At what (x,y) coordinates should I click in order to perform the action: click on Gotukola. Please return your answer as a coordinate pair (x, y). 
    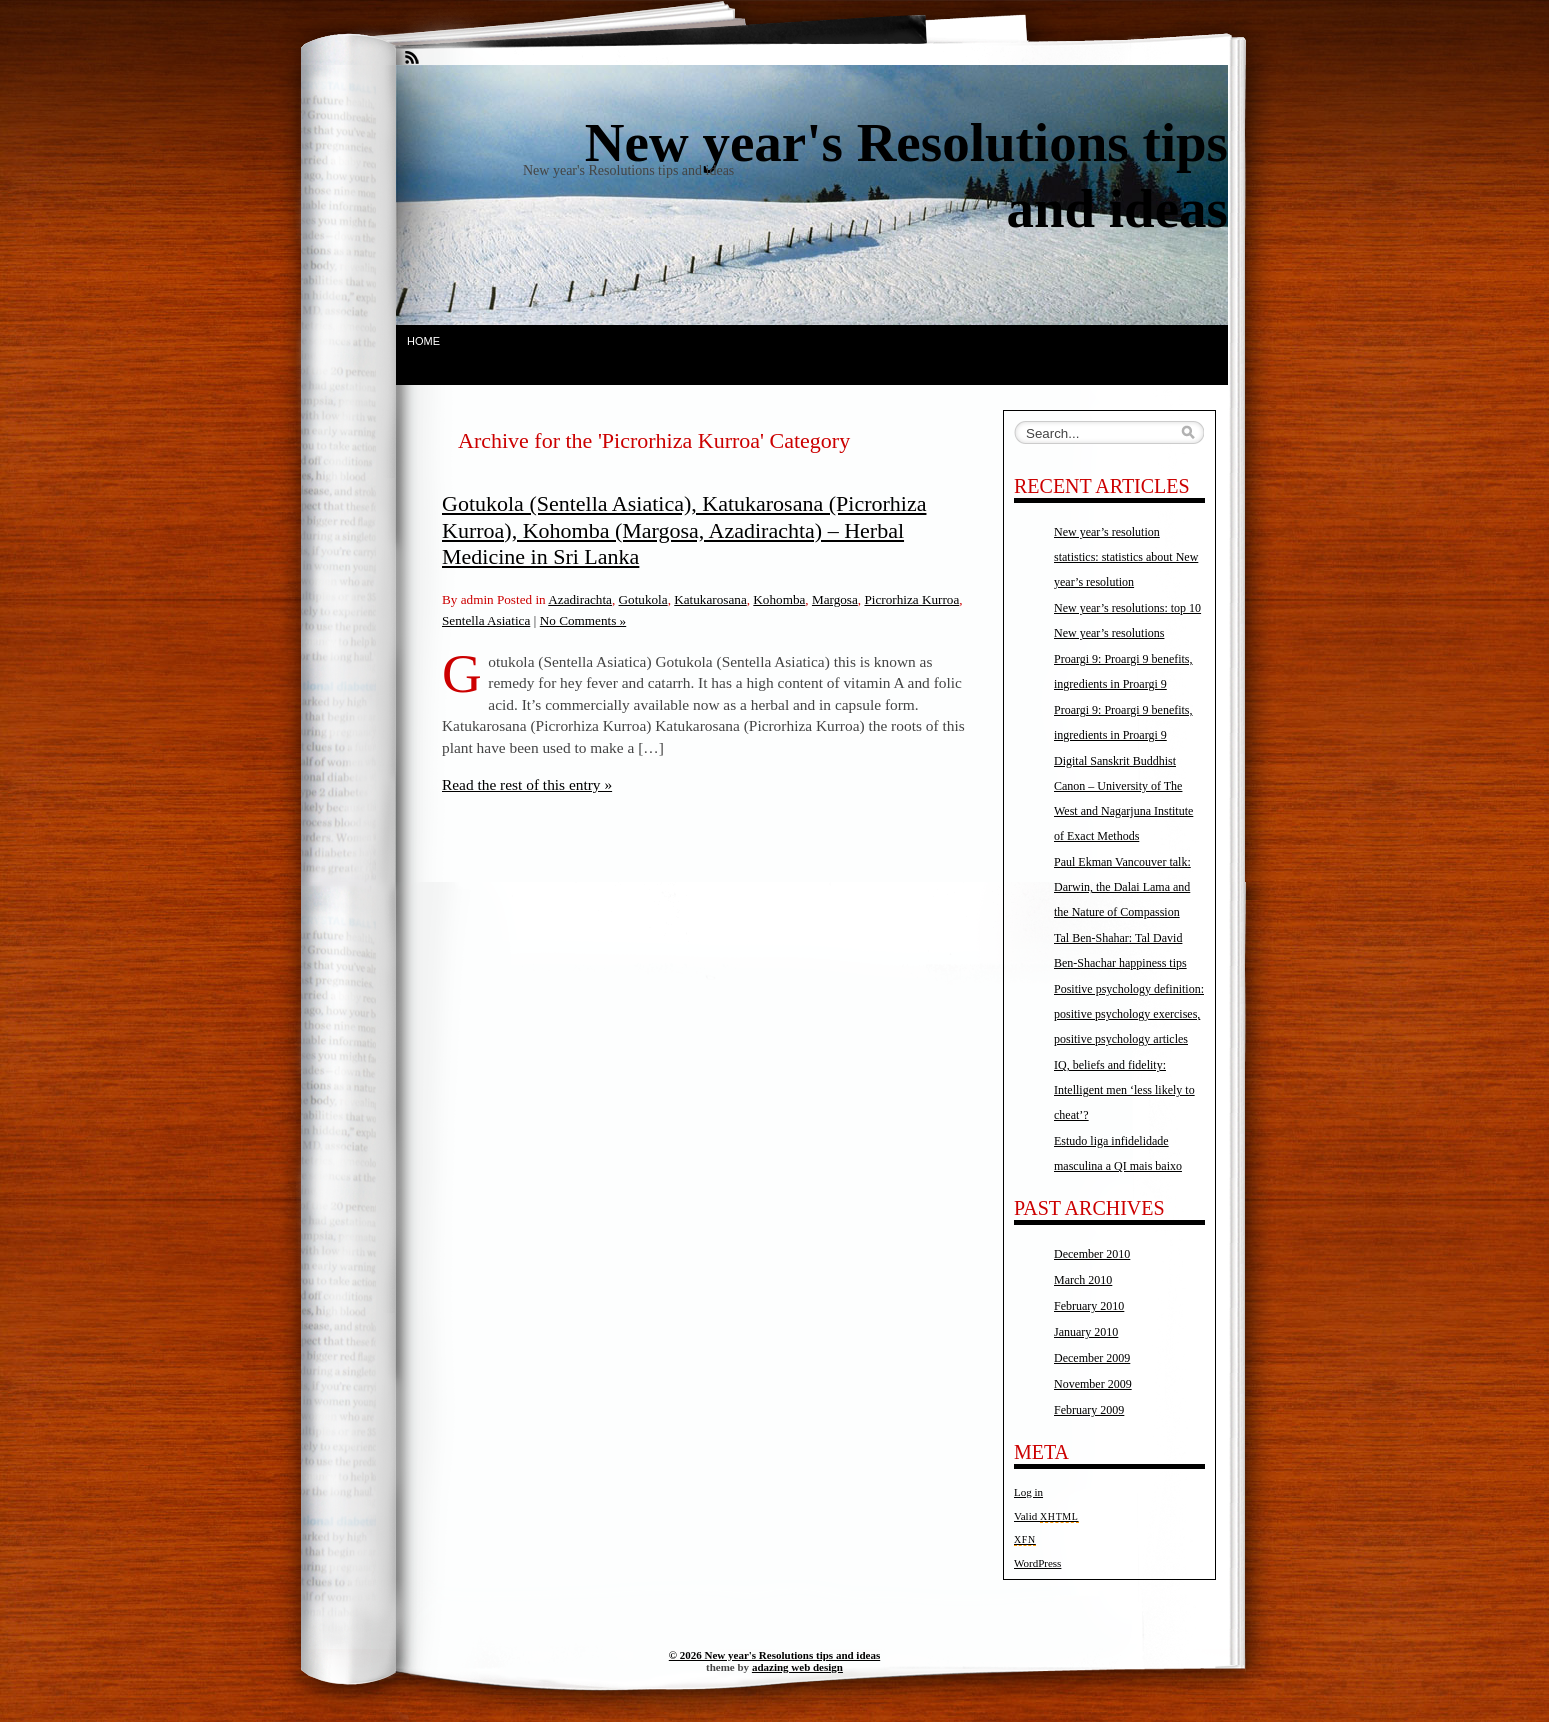
    Looking at the image, I should click on (643, 599).